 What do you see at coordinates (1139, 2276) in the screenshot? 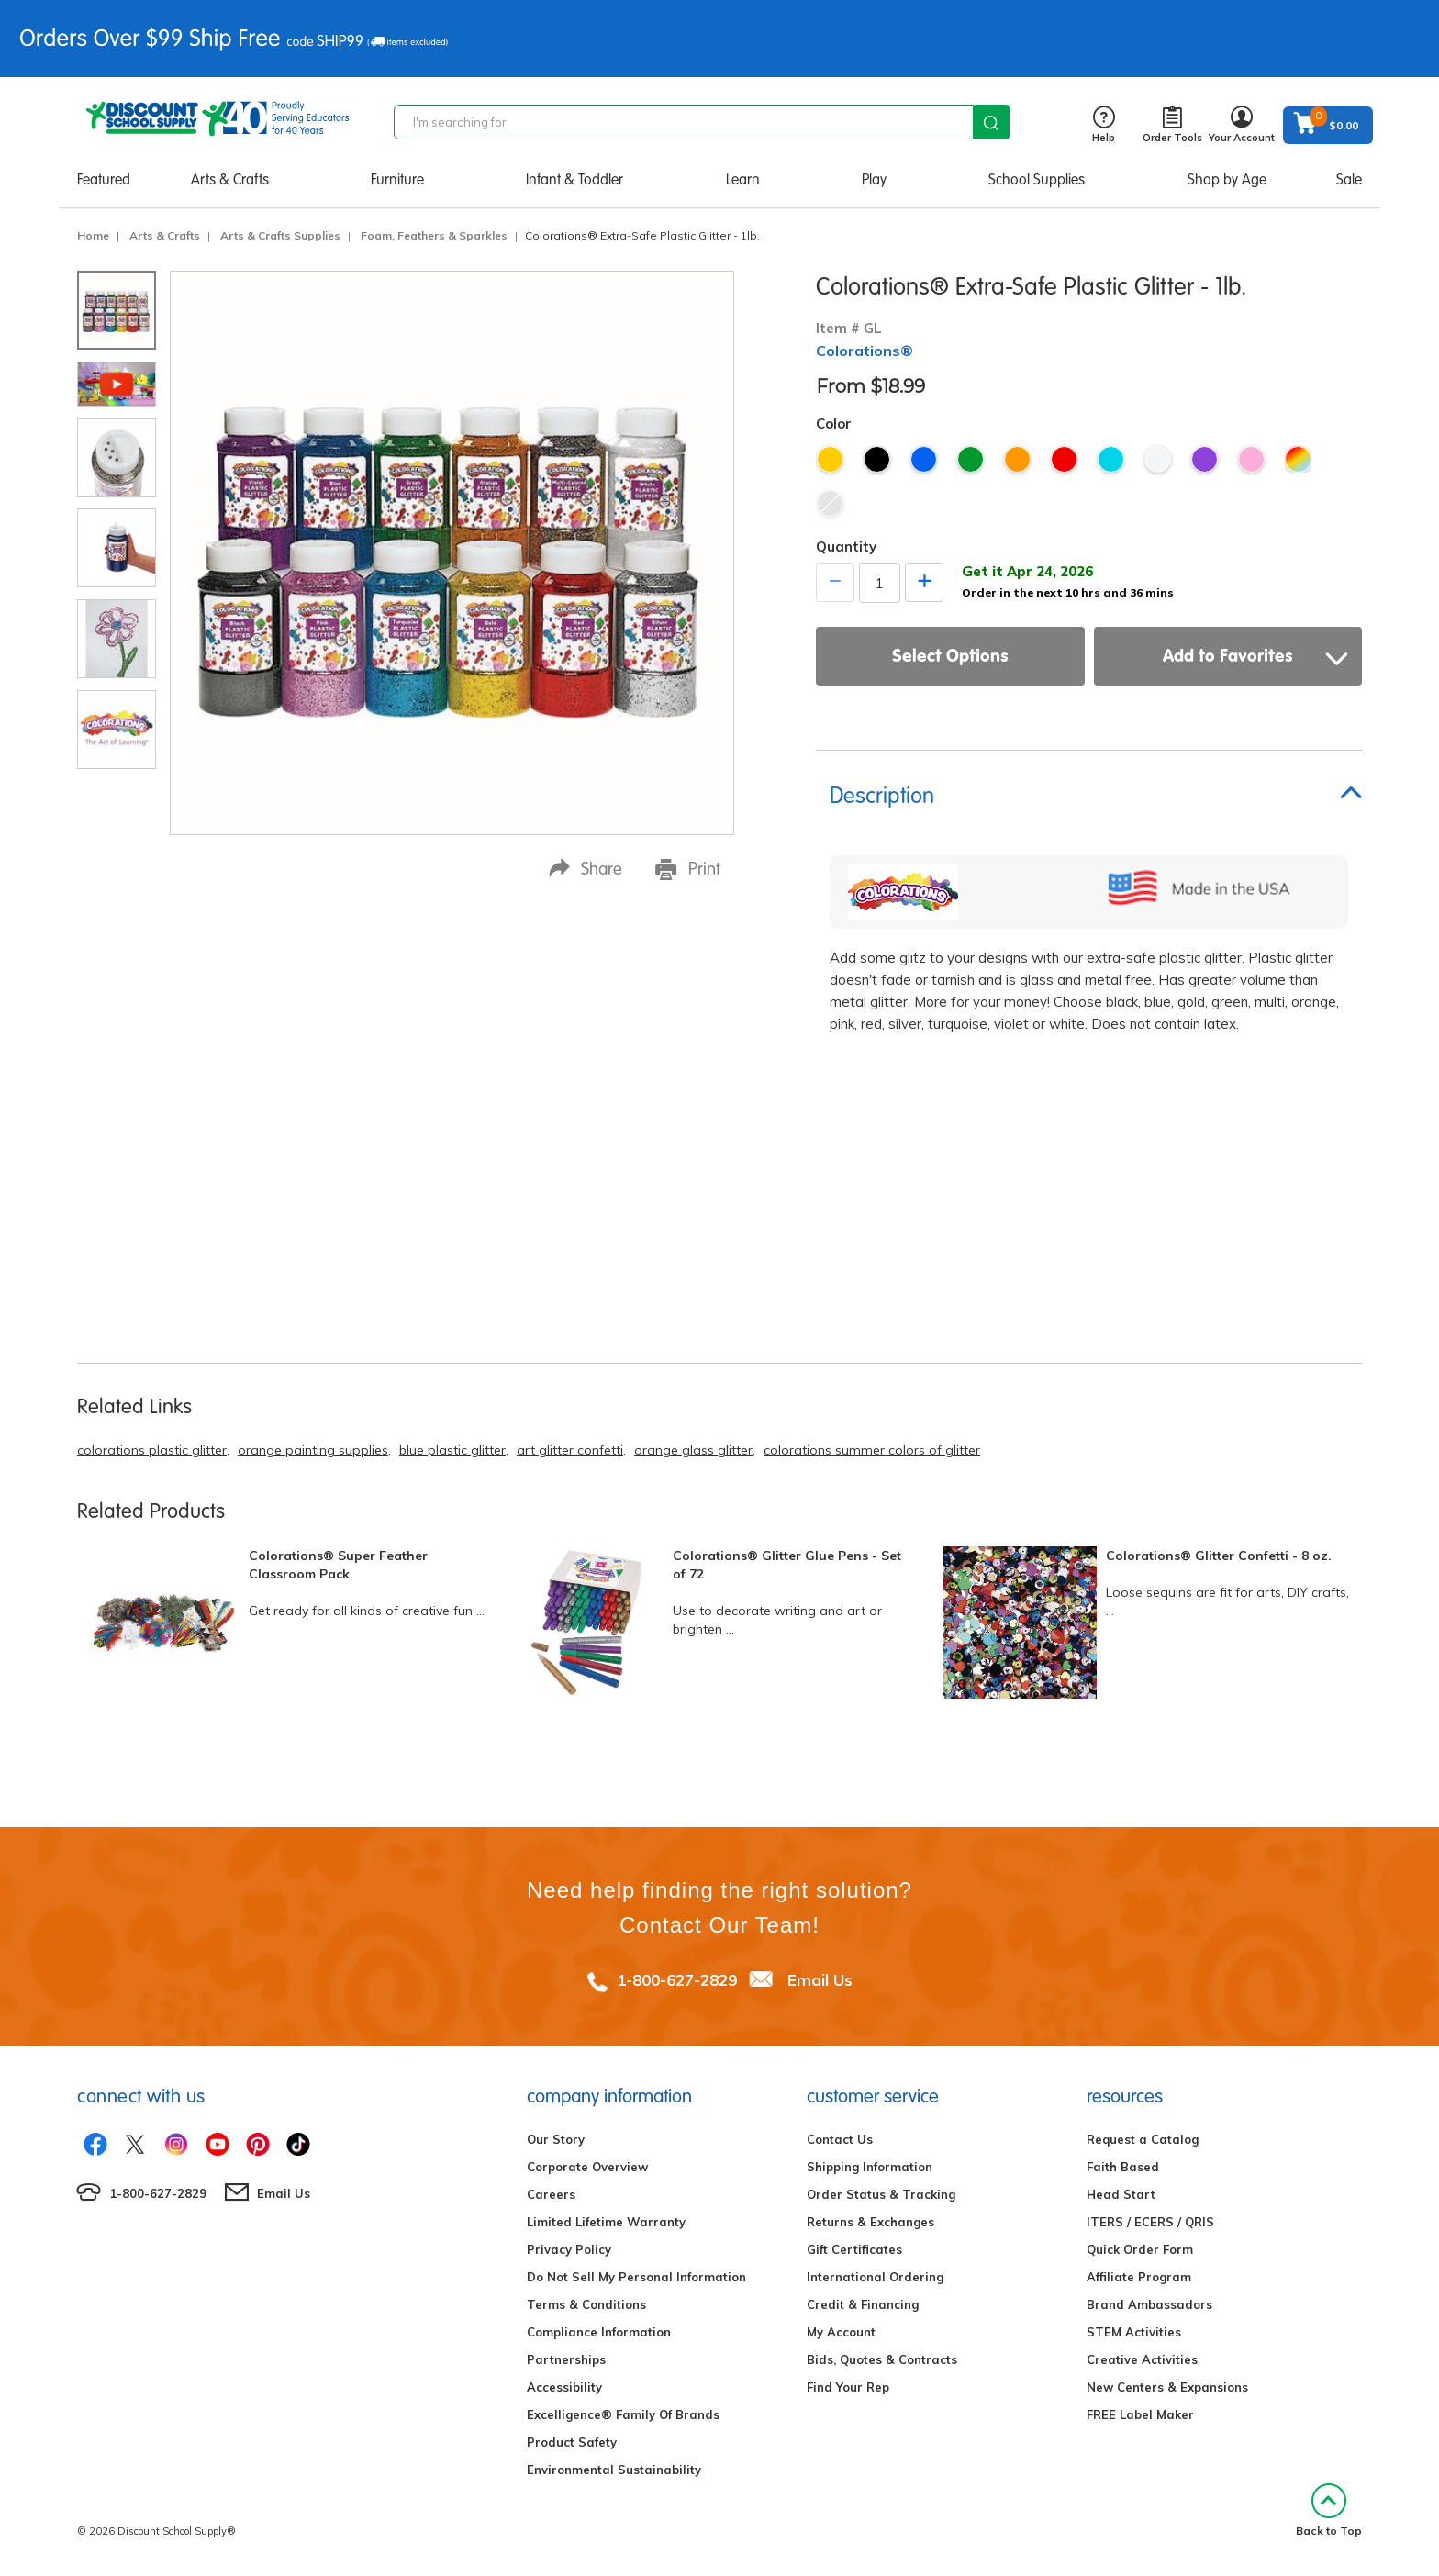
I see `Affiliate Program` at bounding box center [1139, 2276].